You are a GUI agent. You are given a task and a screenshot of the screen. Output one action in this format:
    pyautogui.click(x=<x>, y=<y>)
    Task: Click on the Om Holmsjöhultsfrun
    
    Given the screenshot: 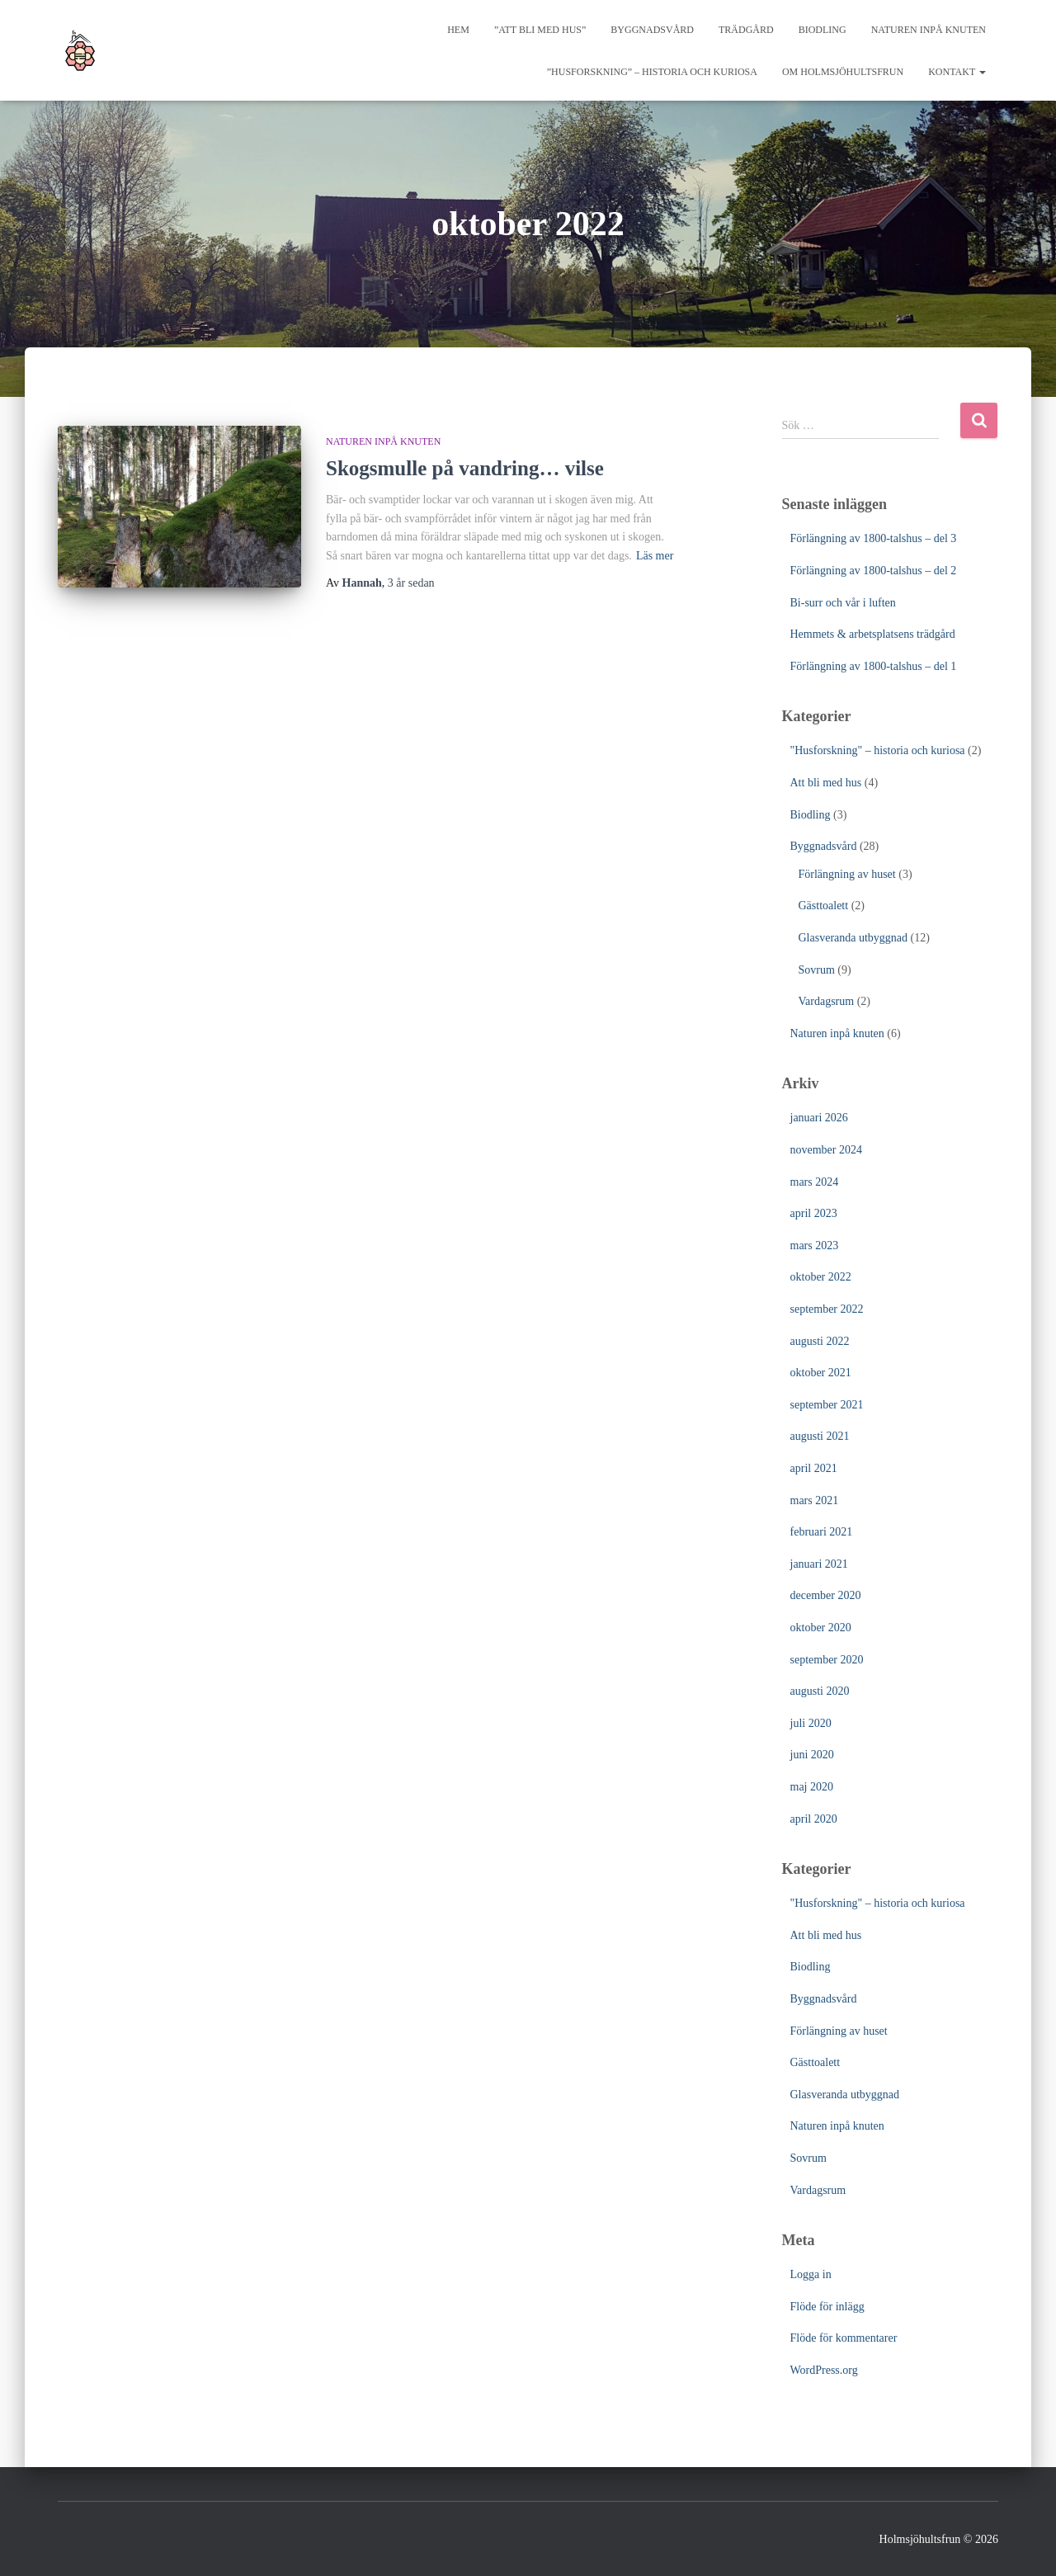 What is the action you would take?
    pyautogui.click(x=842, y=72)
    